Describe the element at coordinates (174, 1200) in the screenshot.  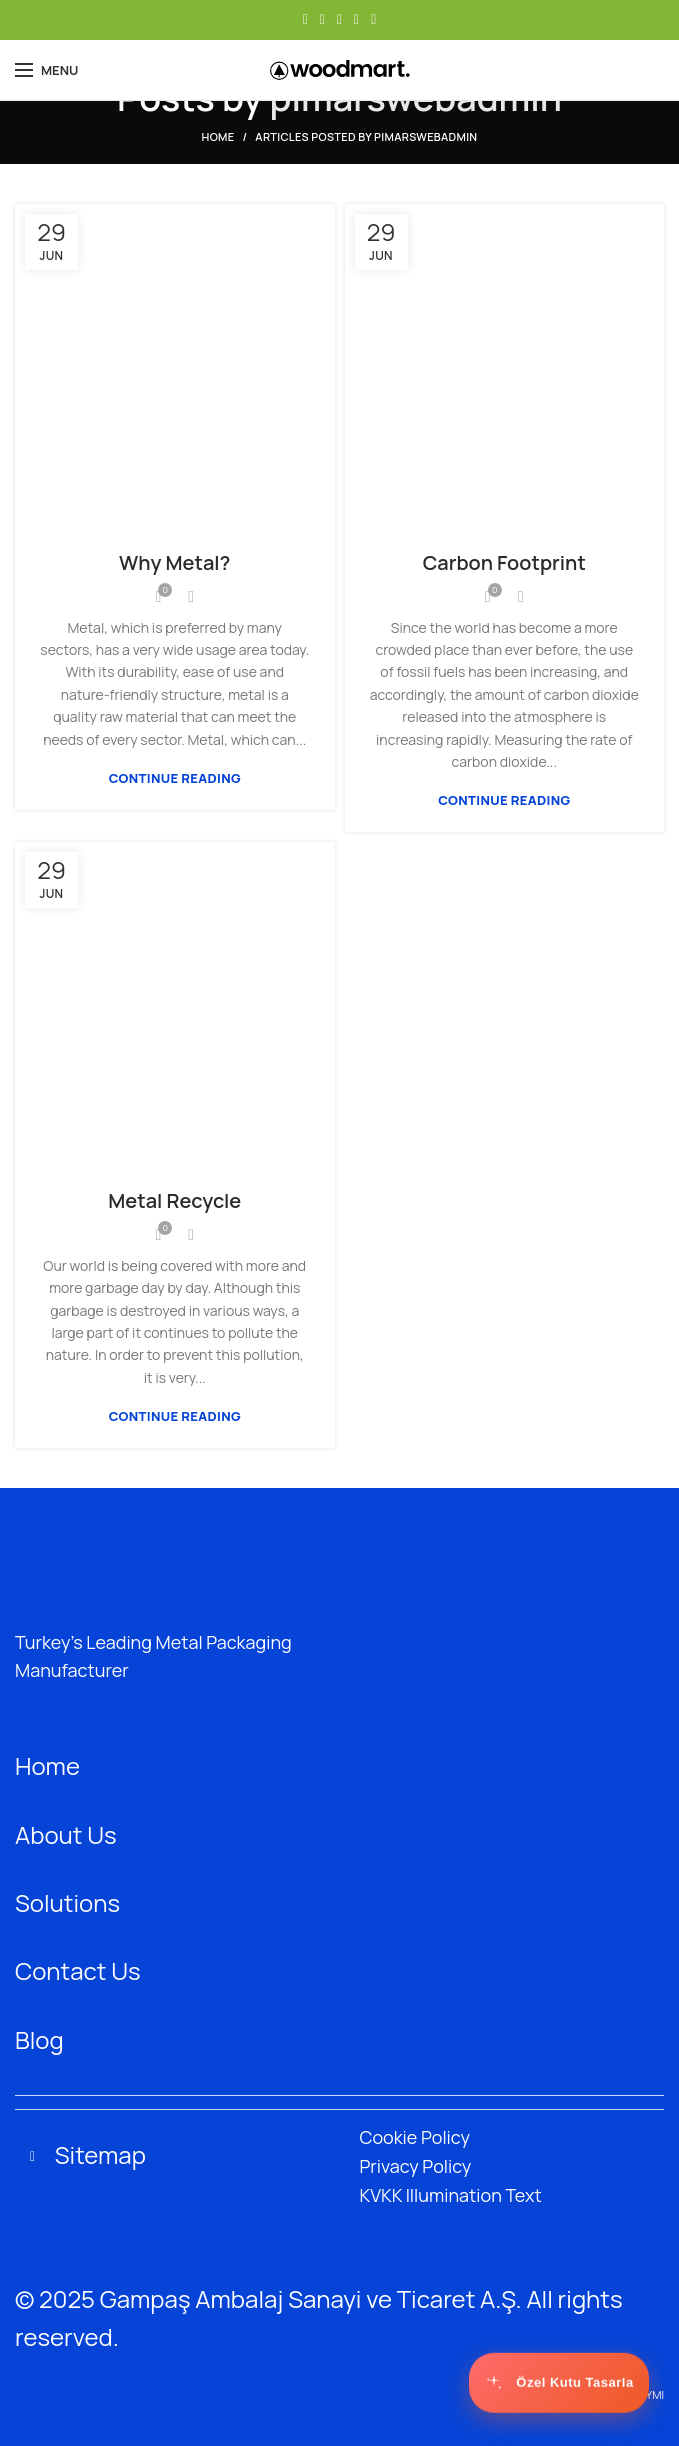
I see `Metal Recycle` at that location.